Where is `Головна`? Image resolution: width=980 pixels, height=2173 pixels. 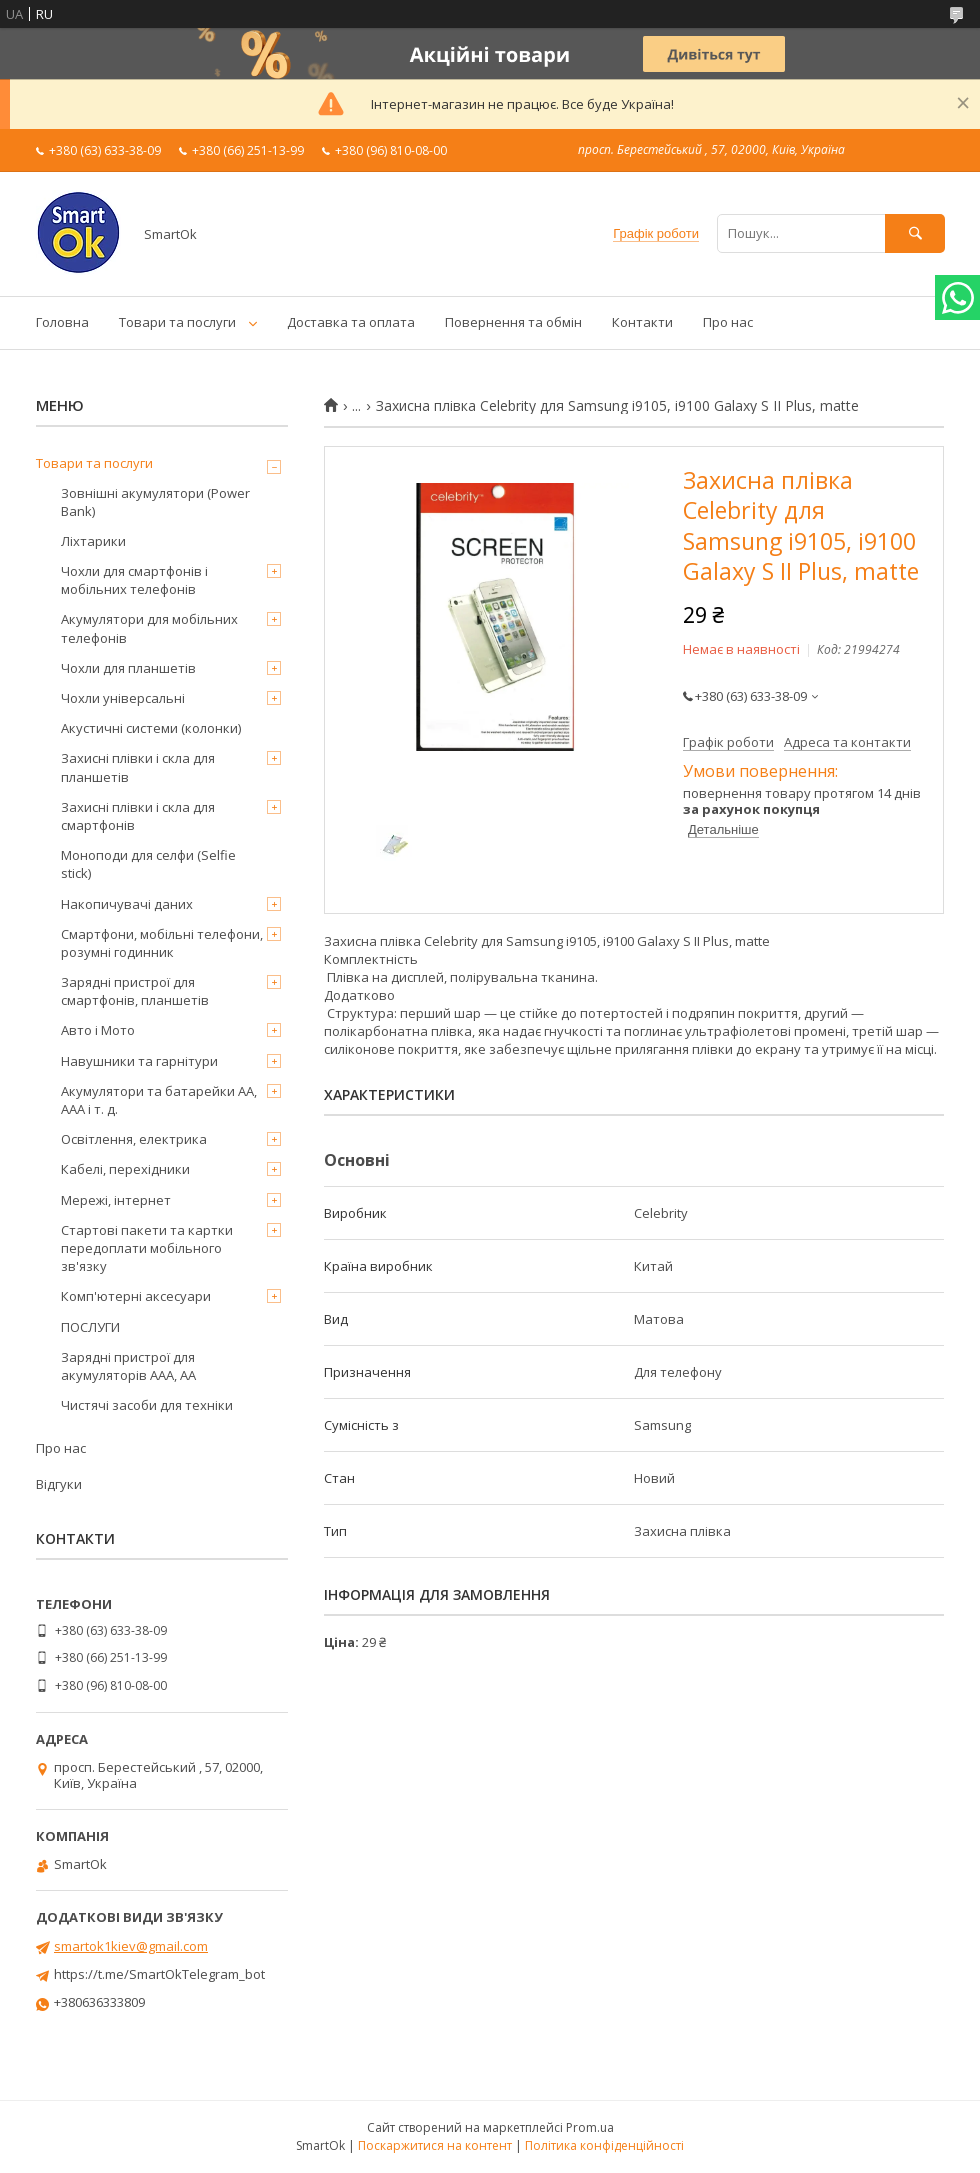 Головна is located at coordinates (62, 322).